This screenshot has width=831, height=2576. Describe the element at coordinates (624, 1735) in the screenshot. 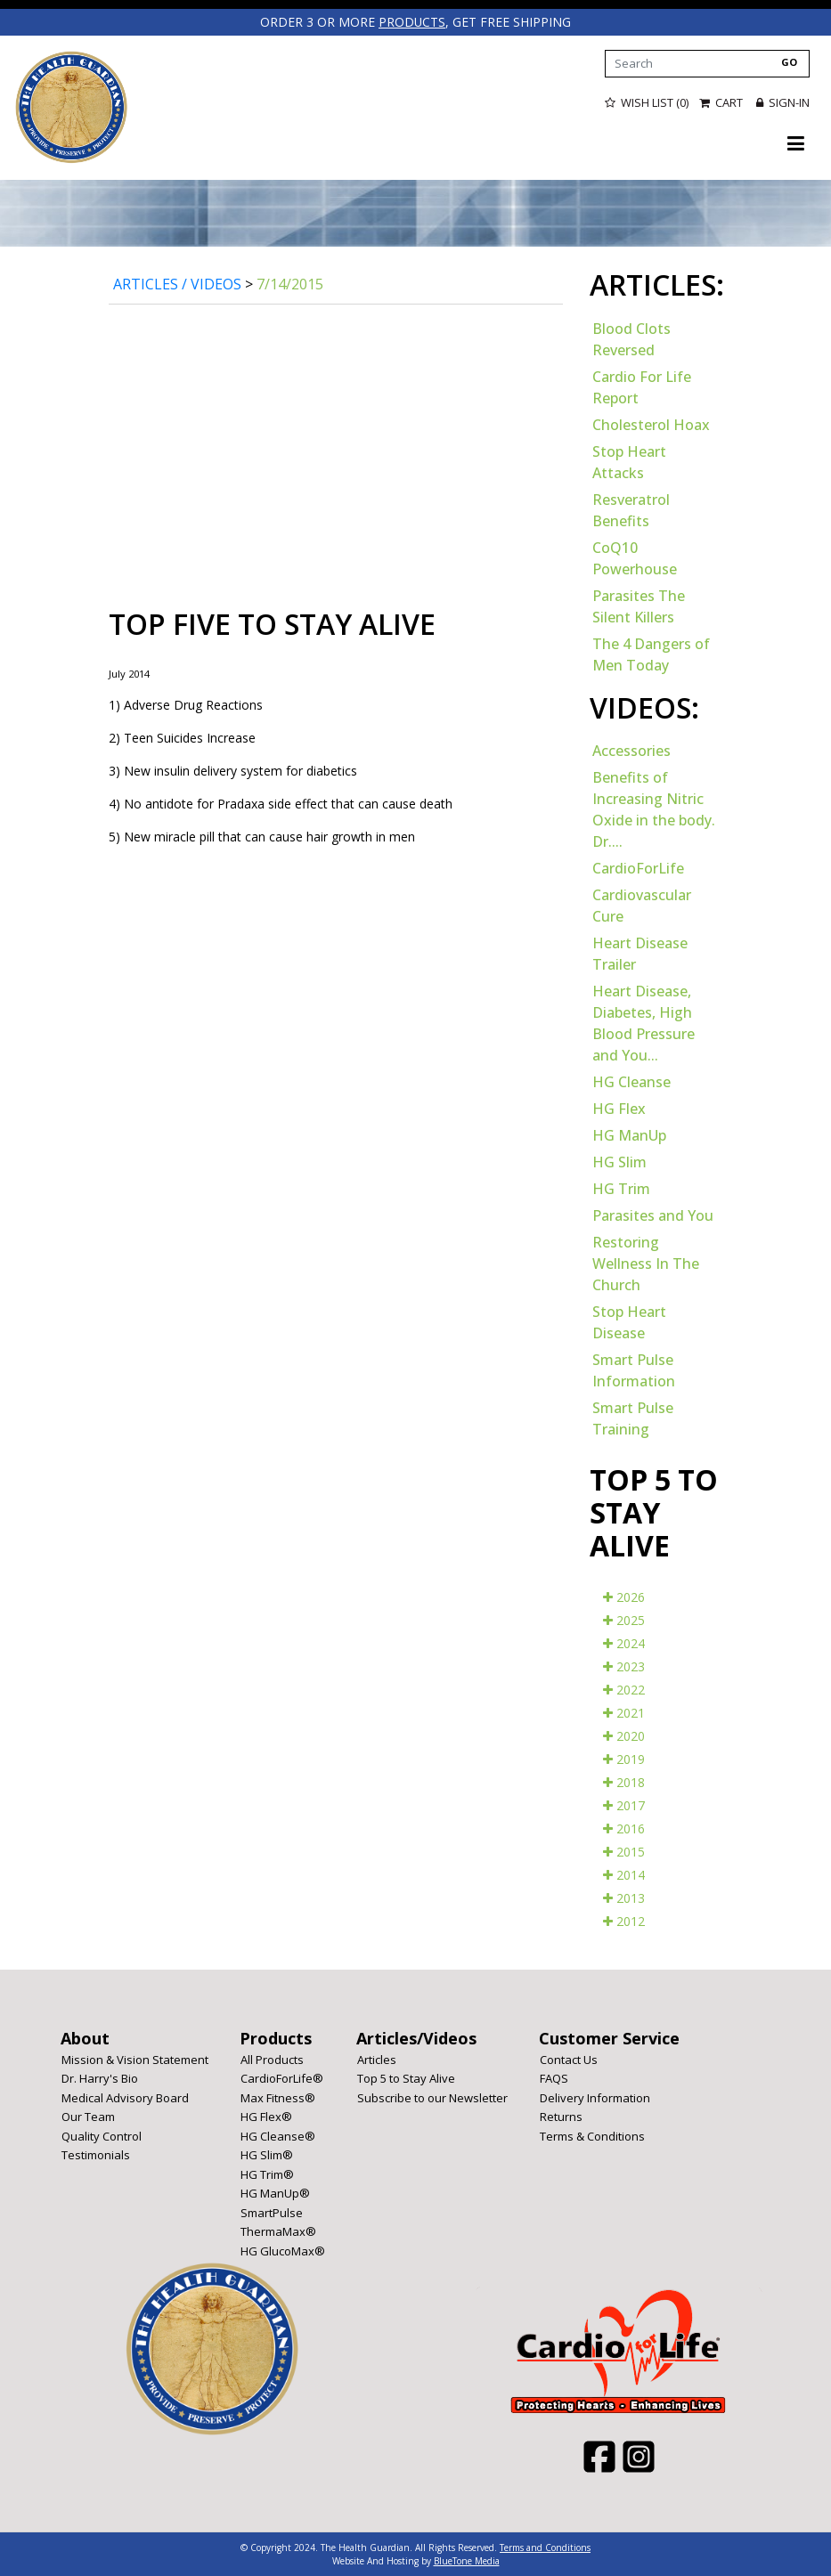

I see `2020` at that location.